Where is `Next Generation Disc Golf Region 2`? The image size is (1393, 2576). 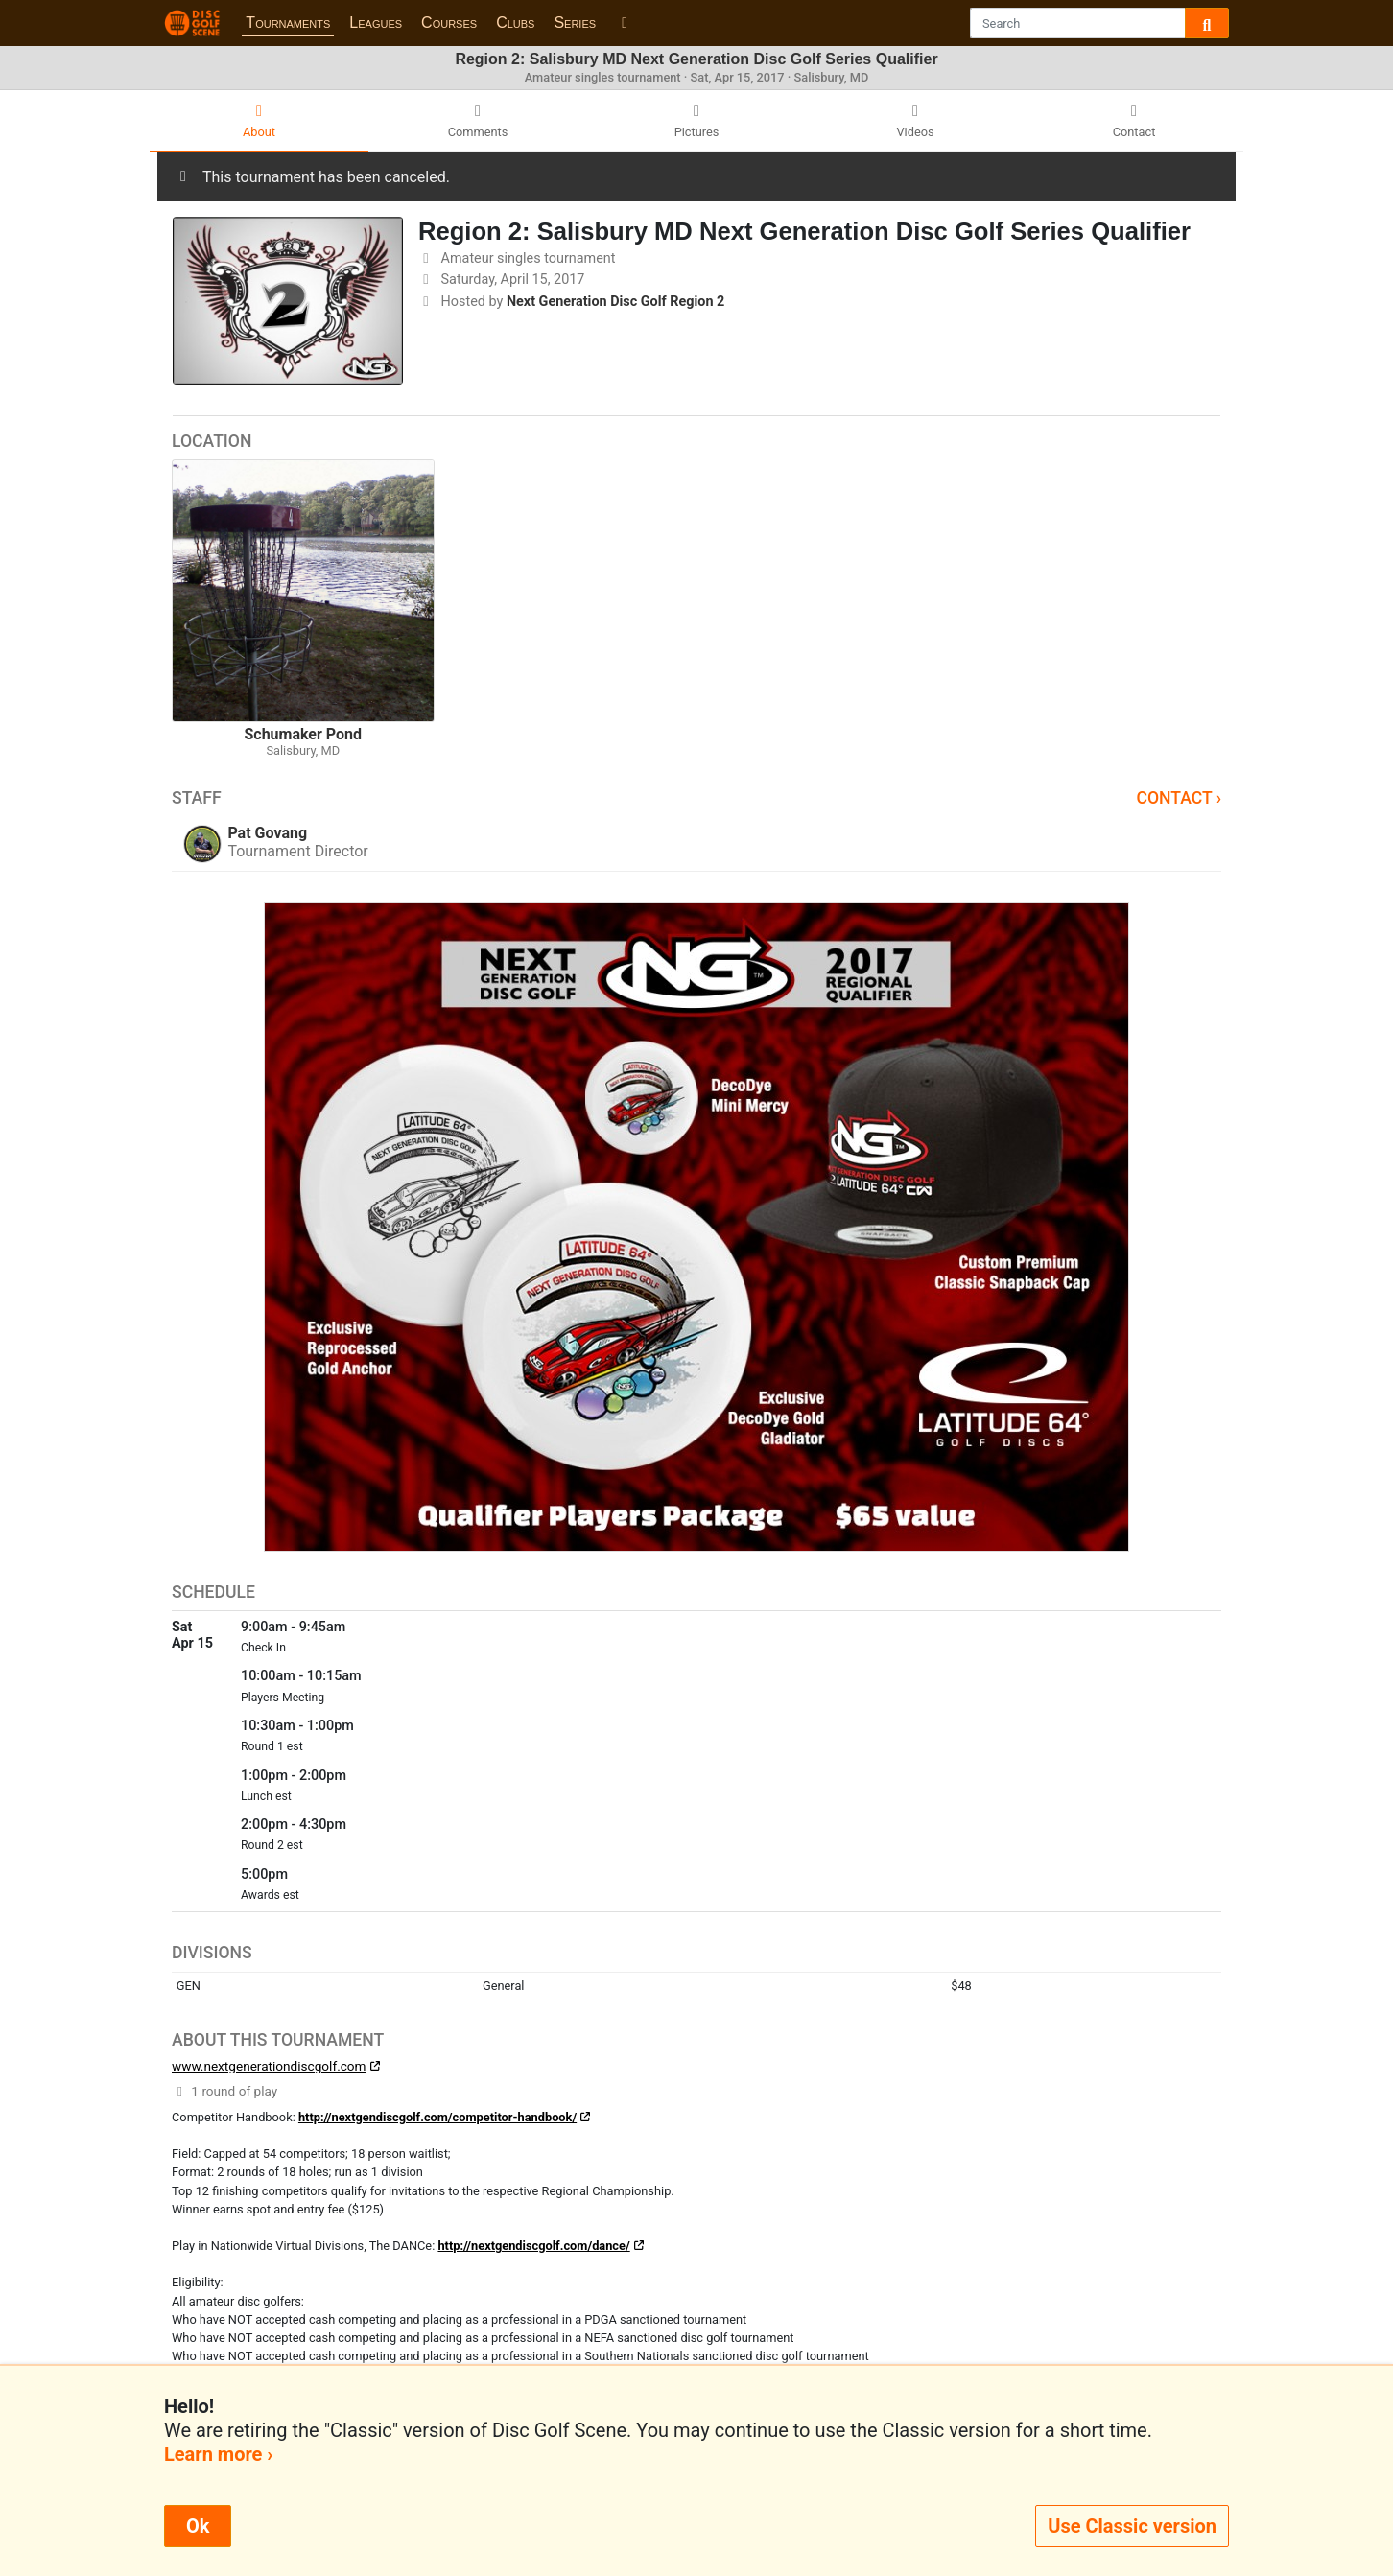
Next Generation Disc Golf Region 2 is located at coordinates (615, 301).